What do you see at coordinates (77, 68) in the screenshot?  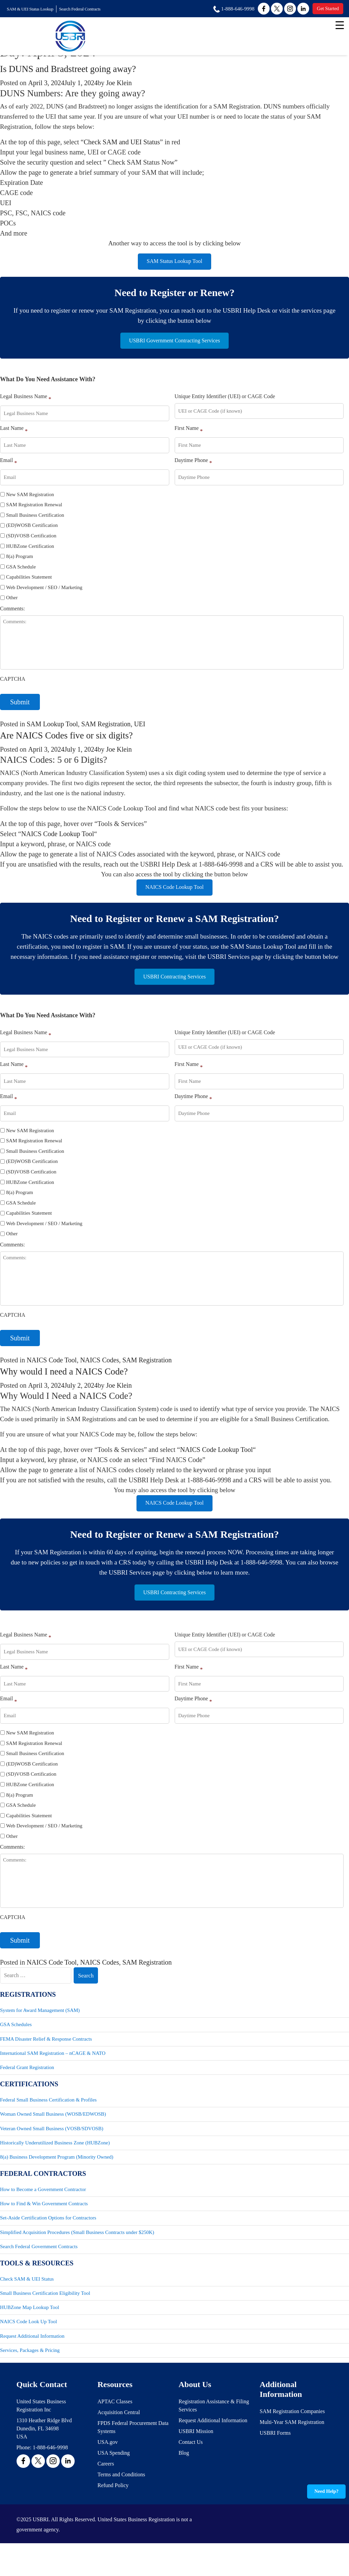 I see `Is DUNS and Bradstreet going away?` at bounding box center [77, 68].